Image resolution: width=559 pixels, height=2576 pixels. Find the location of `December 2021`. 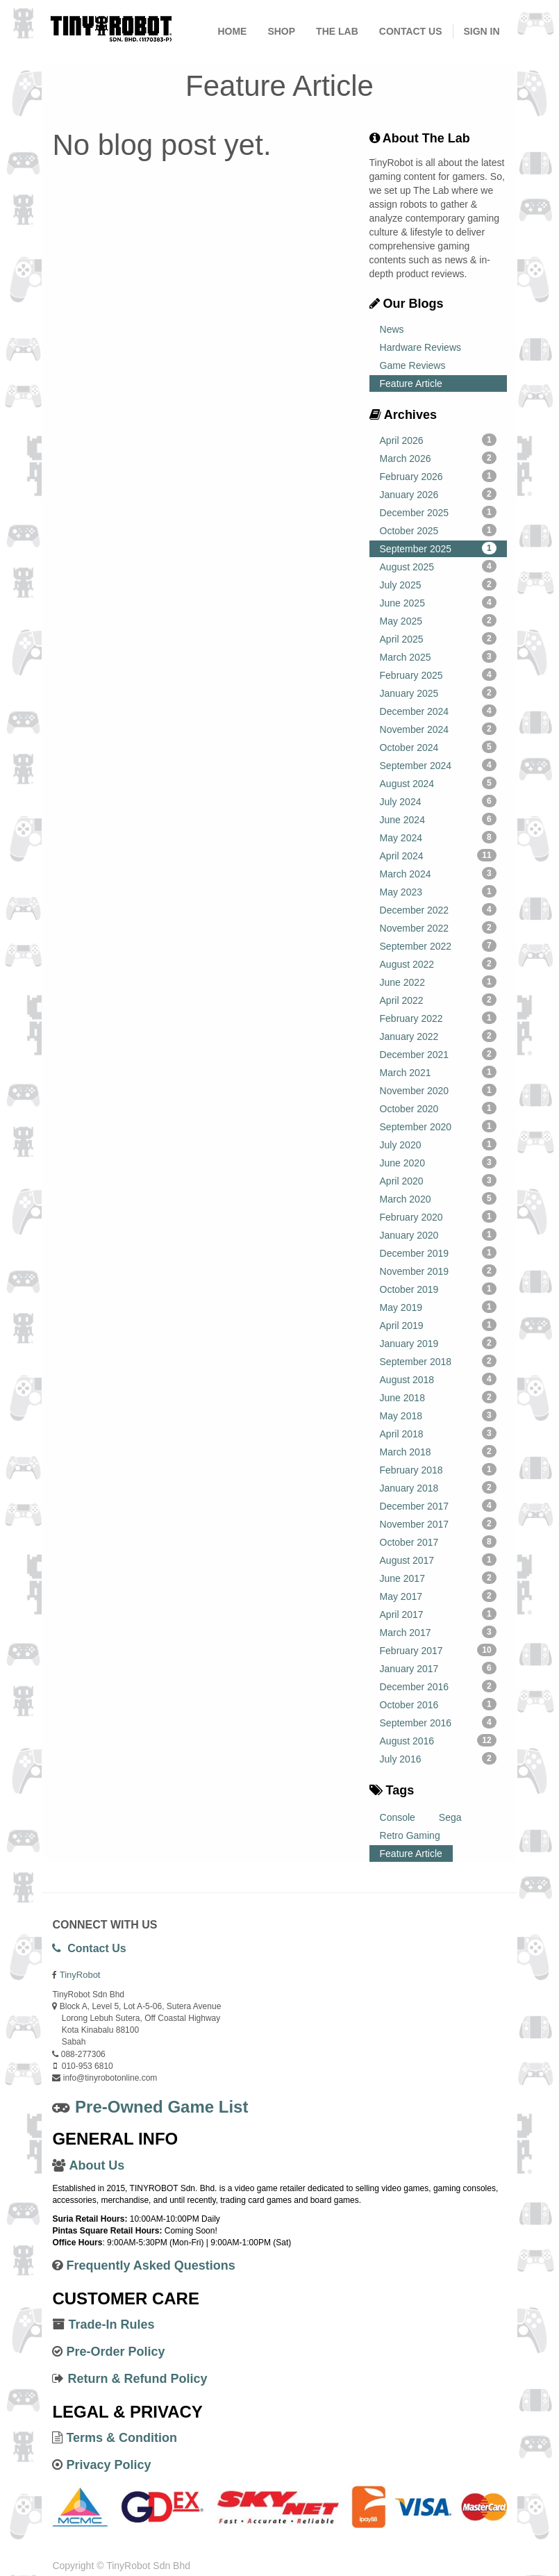

December 2021 is located at coordinates (438, 1054).